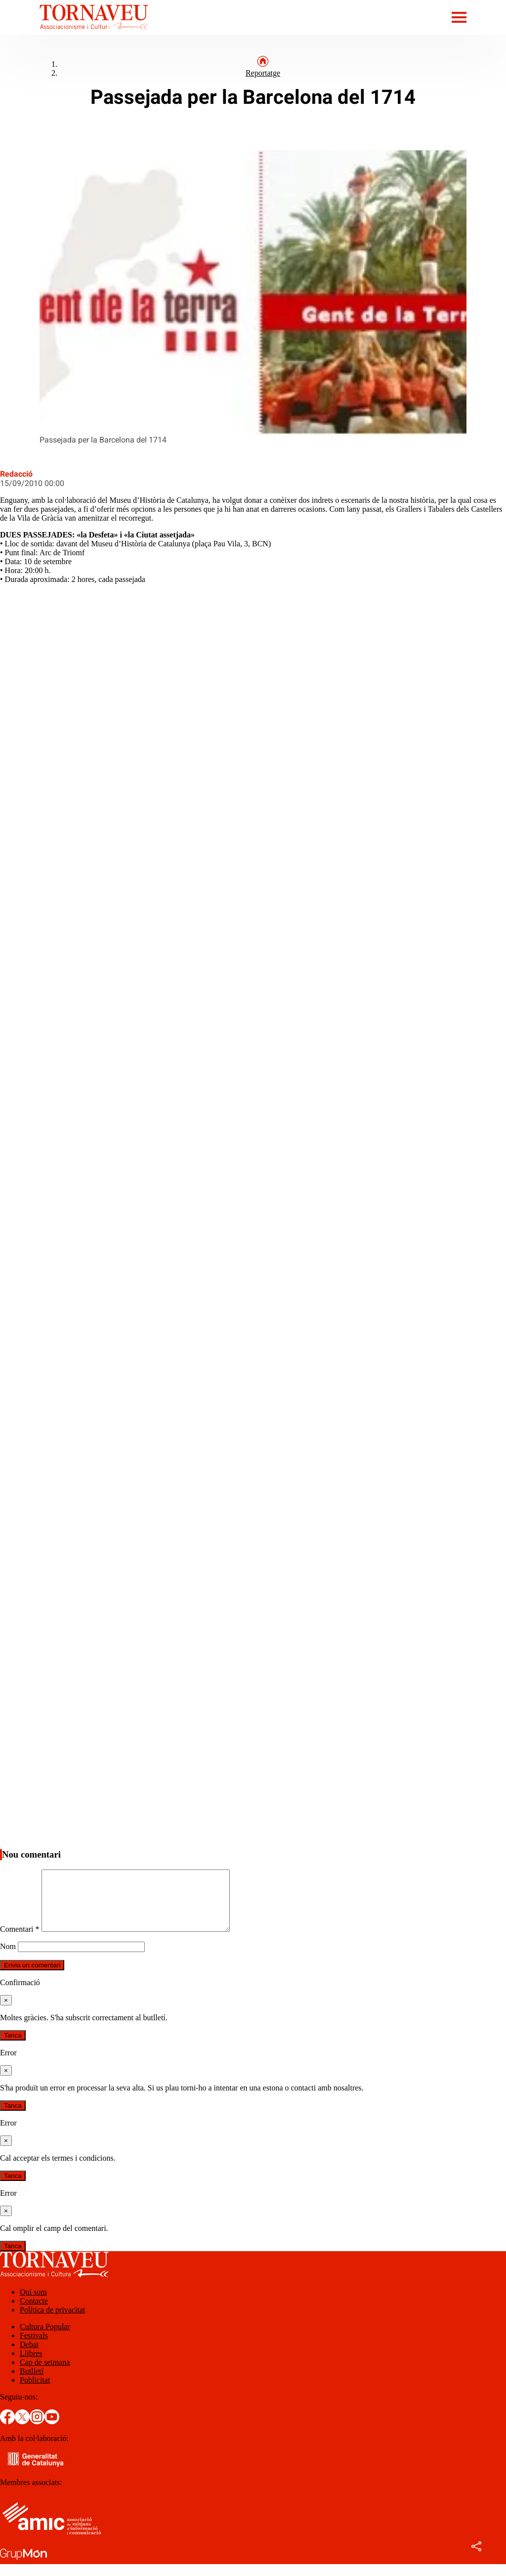 This screenshot has height=2576, width=506. I want to click on Festivals, so click(34, 2347).